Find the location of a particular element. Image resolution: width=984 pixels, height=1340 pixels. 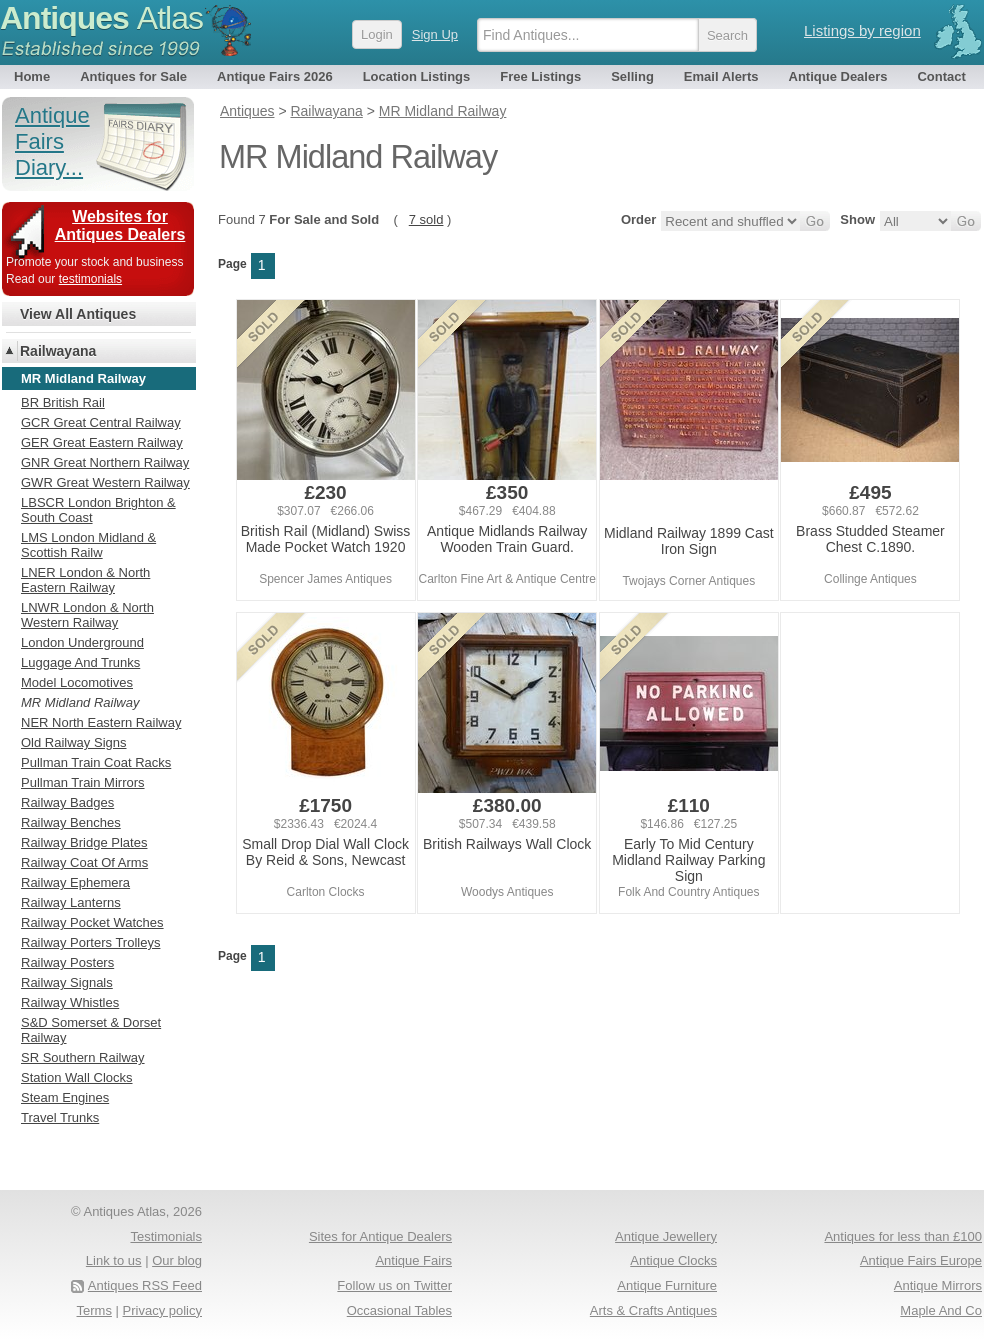

Occasional Tables is located at coordinates (399, 1310).